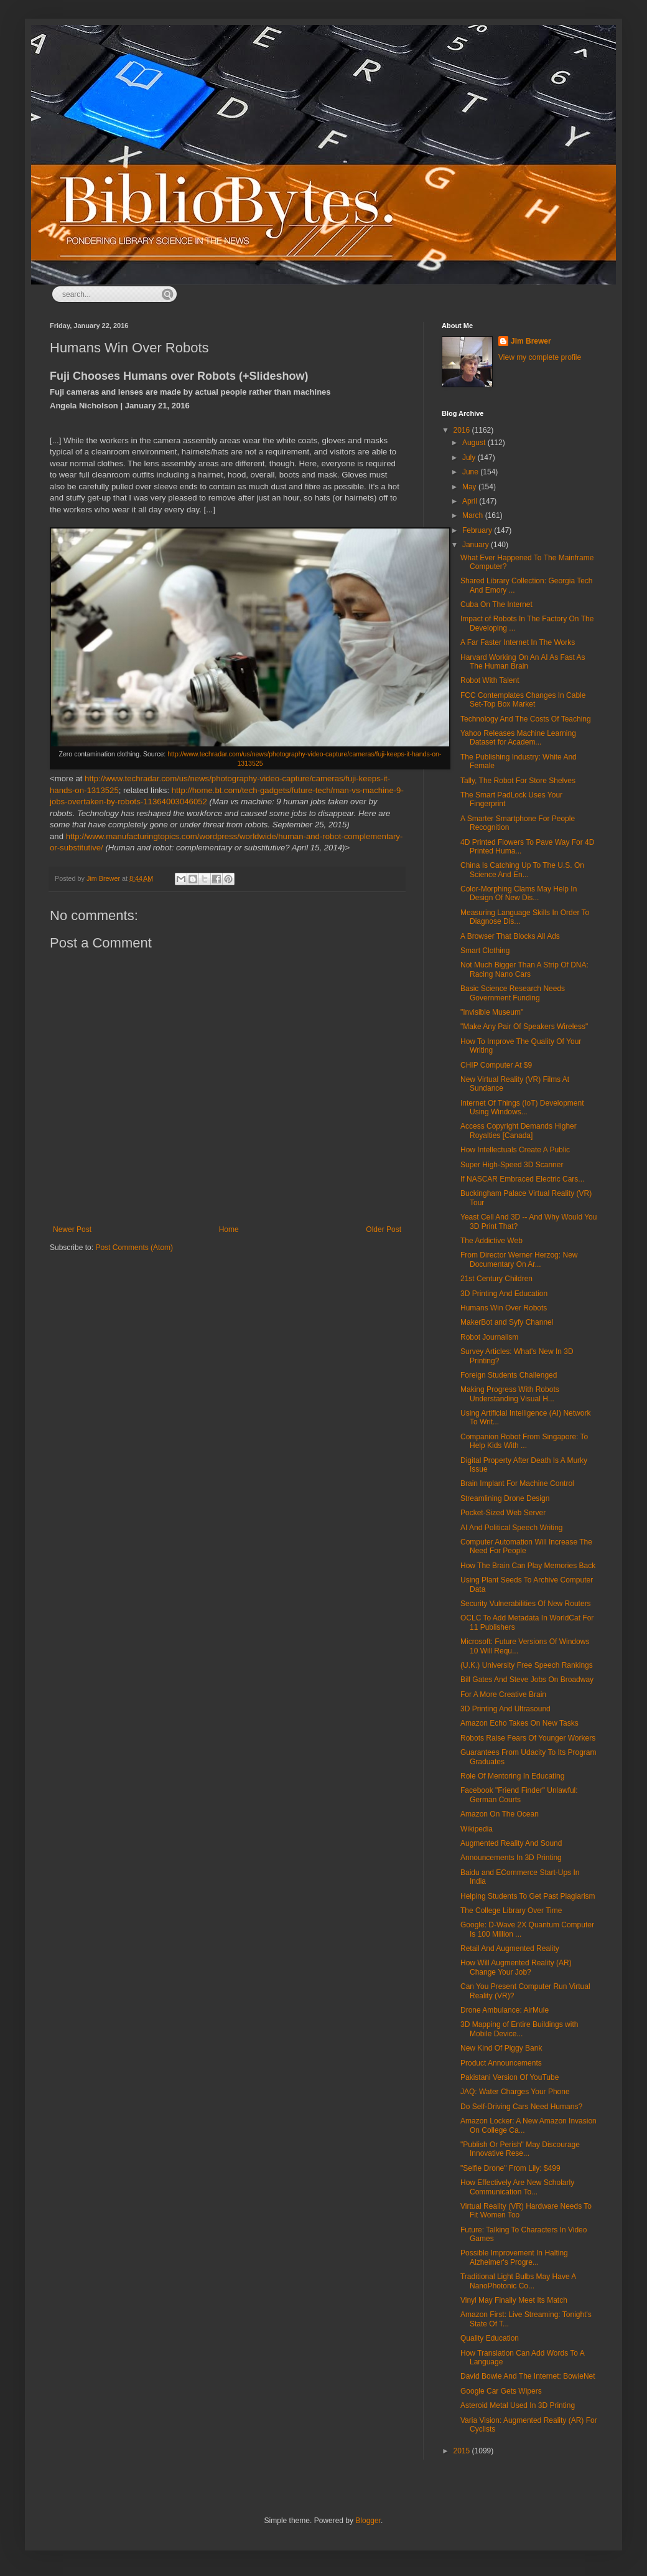 The image size is (647, 2576). What do you see at coordinates (476, 1829) in the screenshot?
I see `Wikipedia` at bounding box center [476, 1829].